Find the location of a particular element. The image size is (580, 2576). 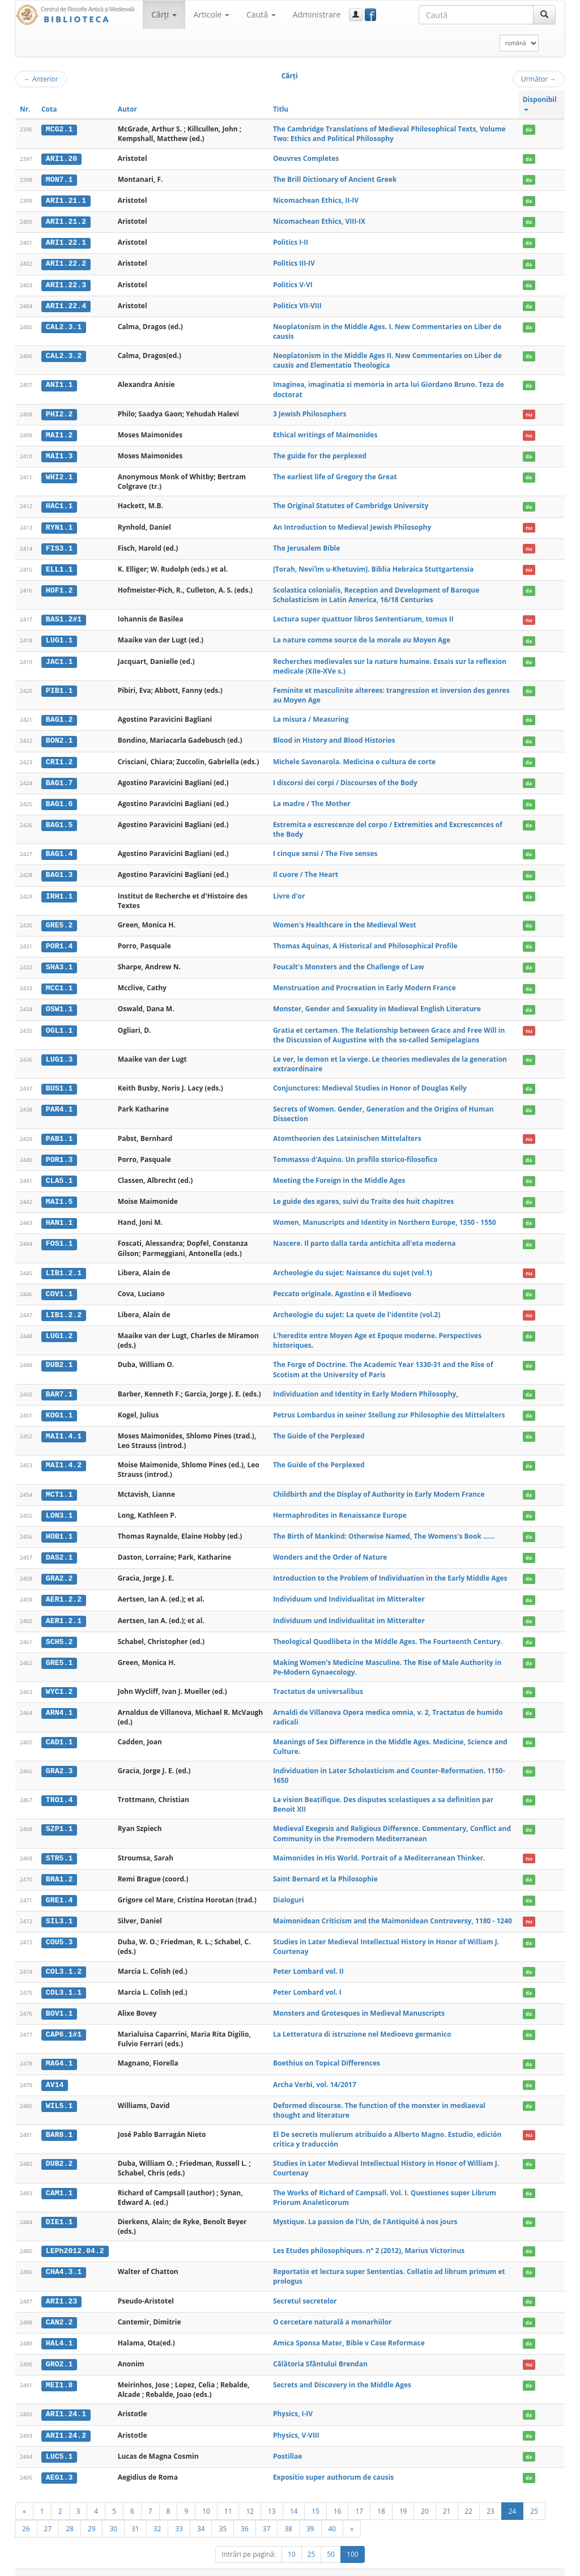

23 is located at coordinates (490, 2496).